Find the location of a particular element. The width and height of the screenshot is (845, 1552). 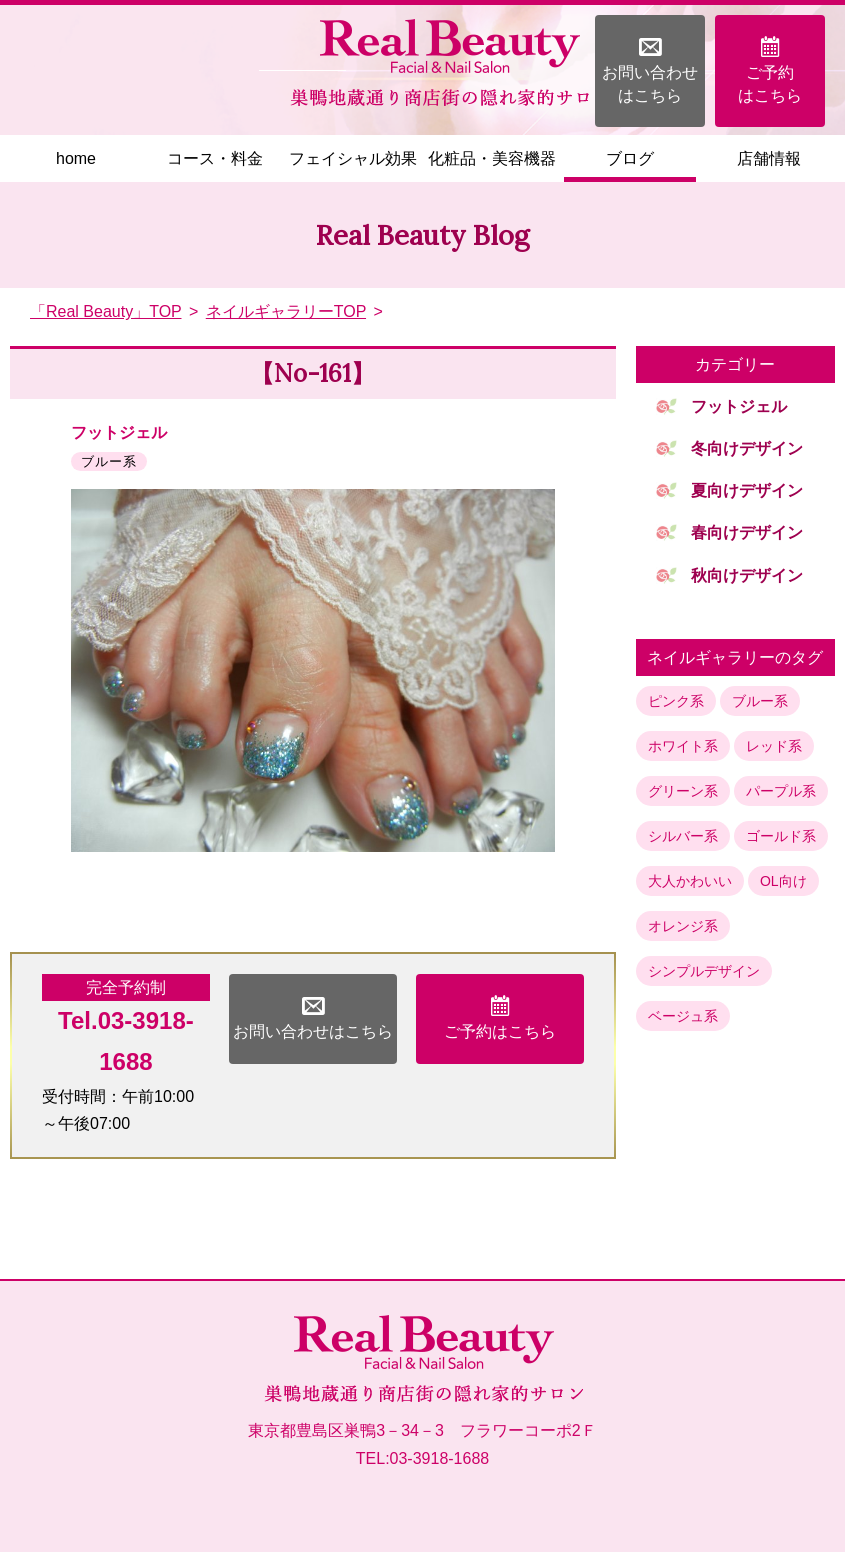

home is located at coordinates (76, 158).